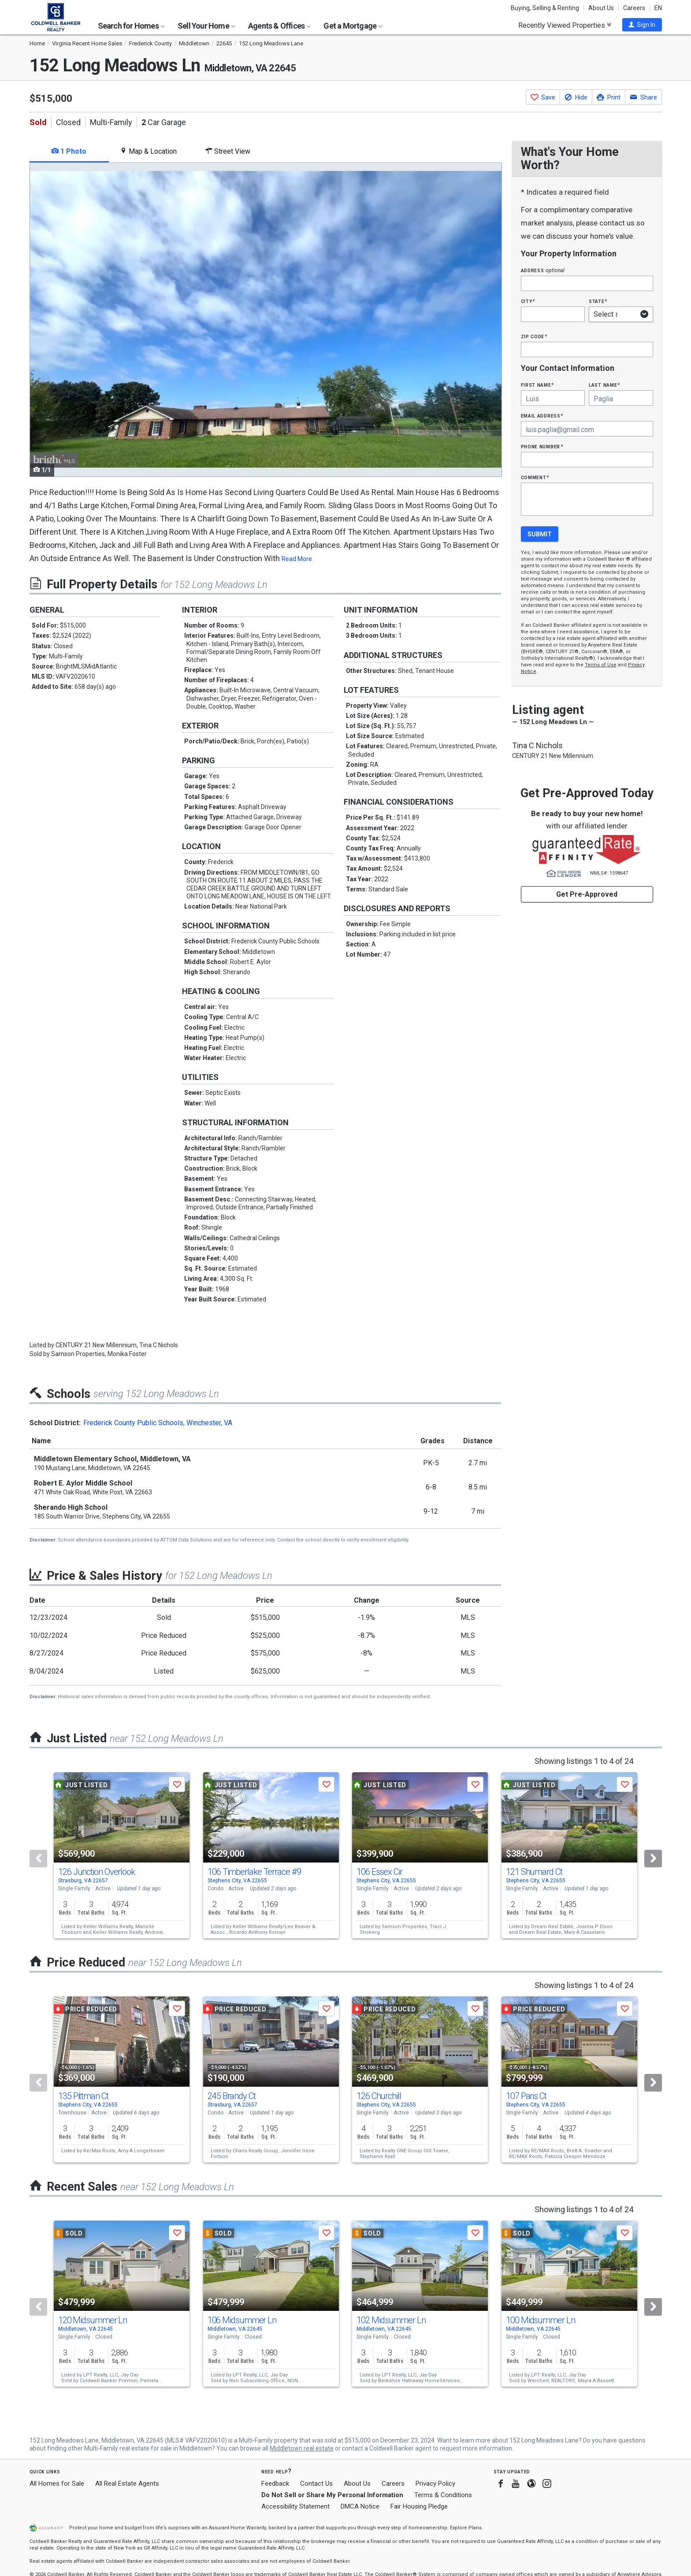  What do you see at coordinates (69, 151) in the screenshot?
I see `1 Photo [tab]` at bounding box center [69, 151].